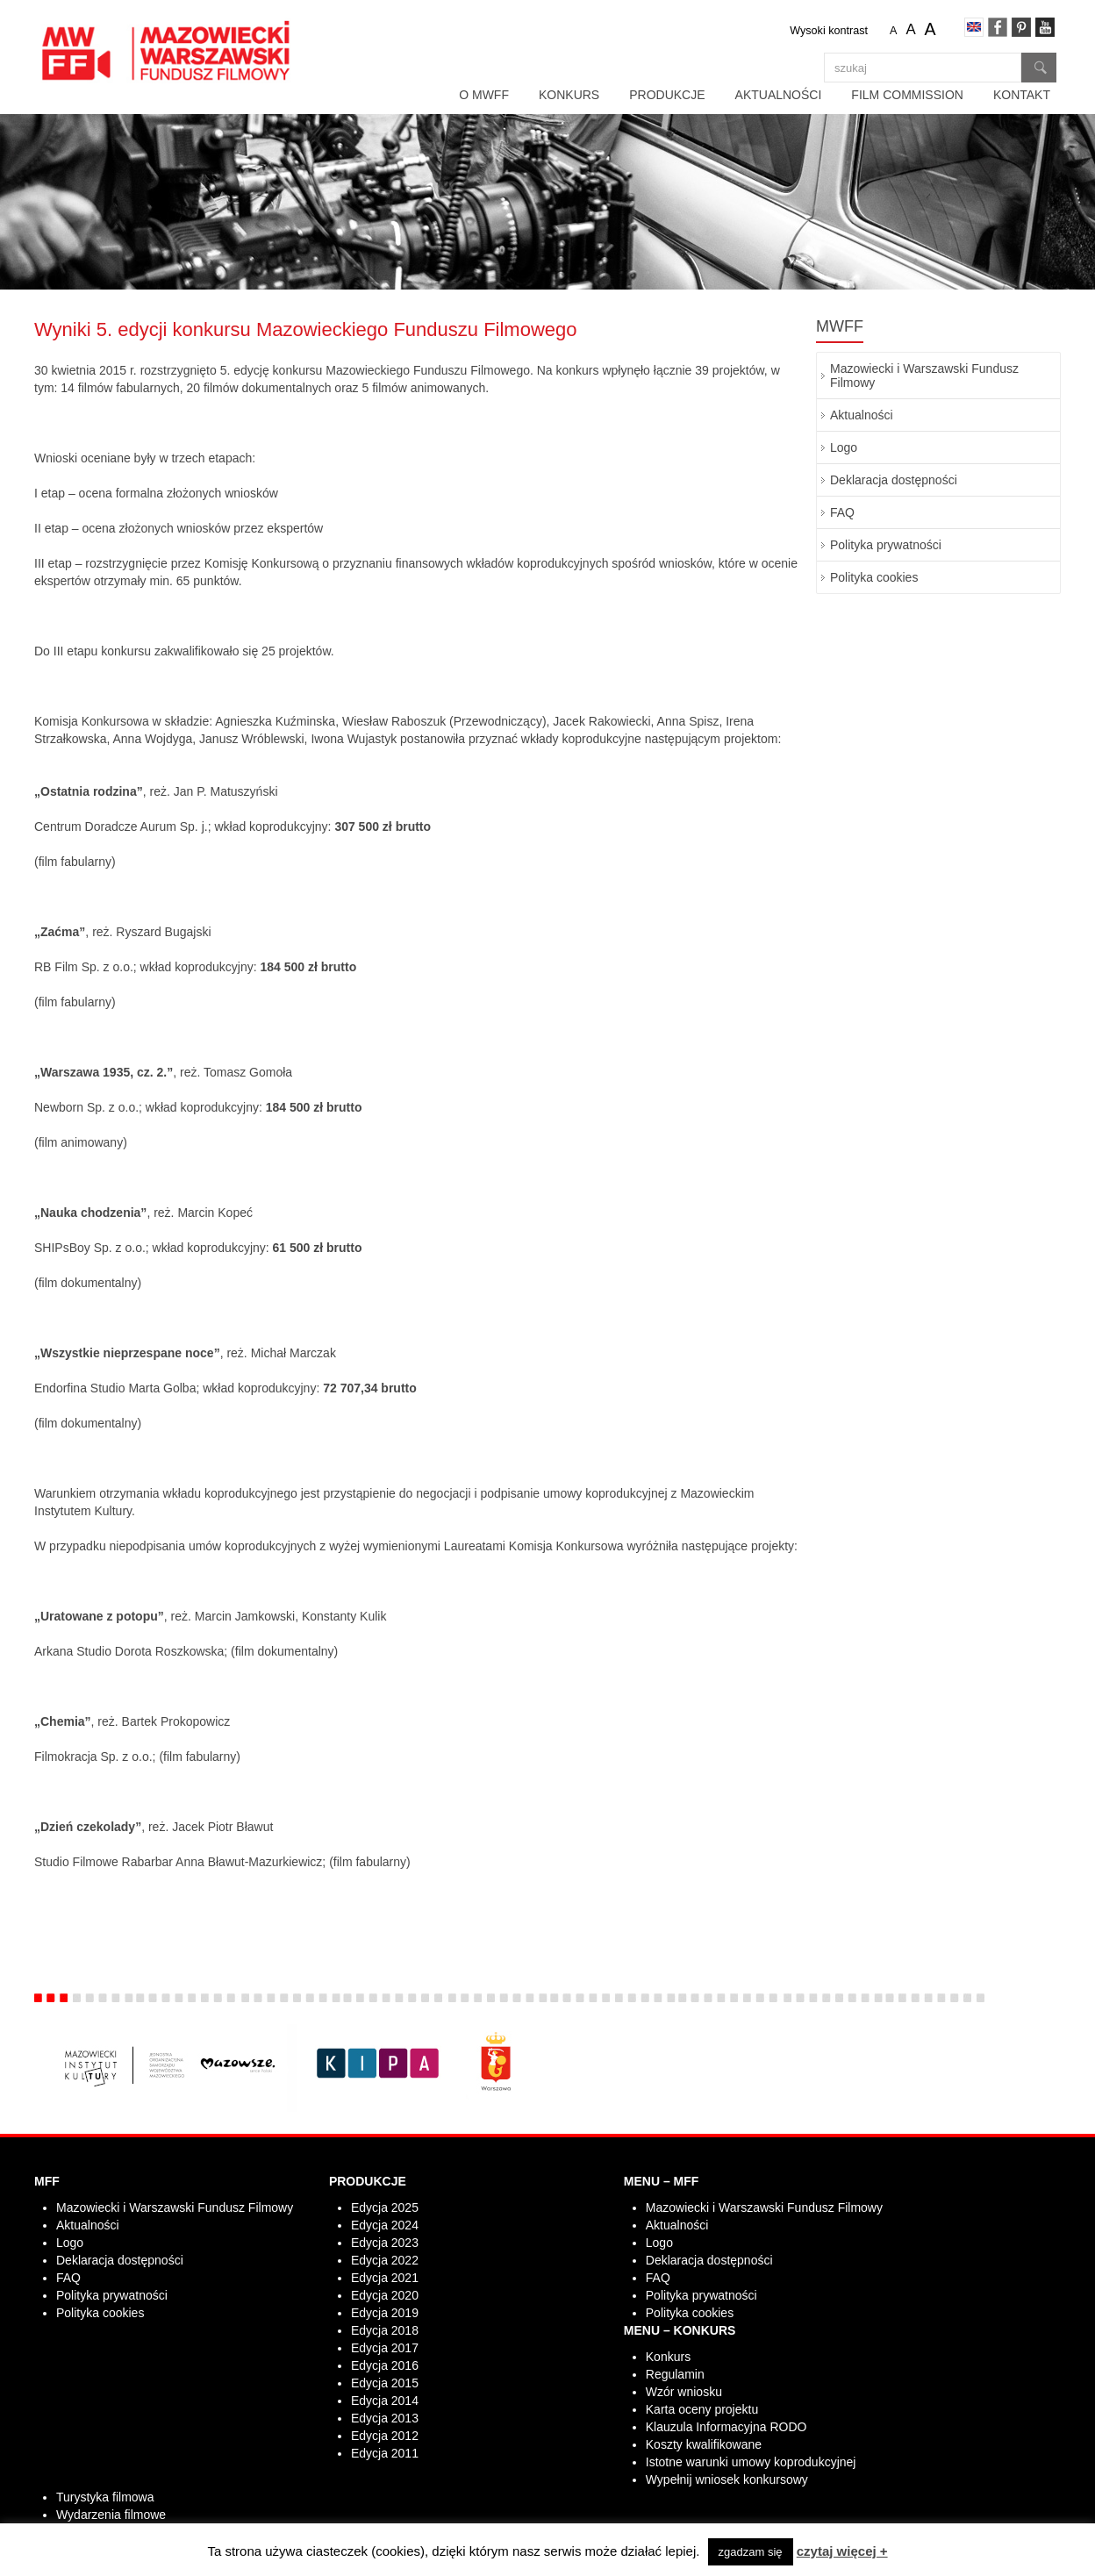 The height and width of the screenshot is (2576, 1095). What do you see at coordinates (385, 2225) in the screenshot?
I see `Edycja 2024` at bounding box center [385, 2225].